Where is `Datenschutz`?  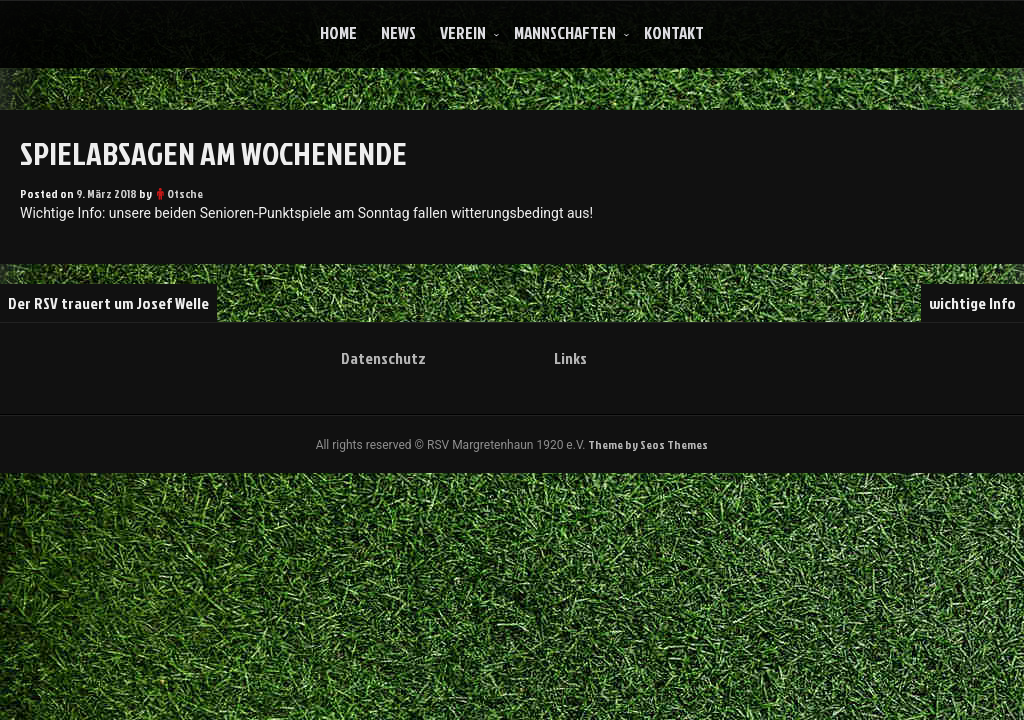
Datenschutz is located at coordinates (383, 358).